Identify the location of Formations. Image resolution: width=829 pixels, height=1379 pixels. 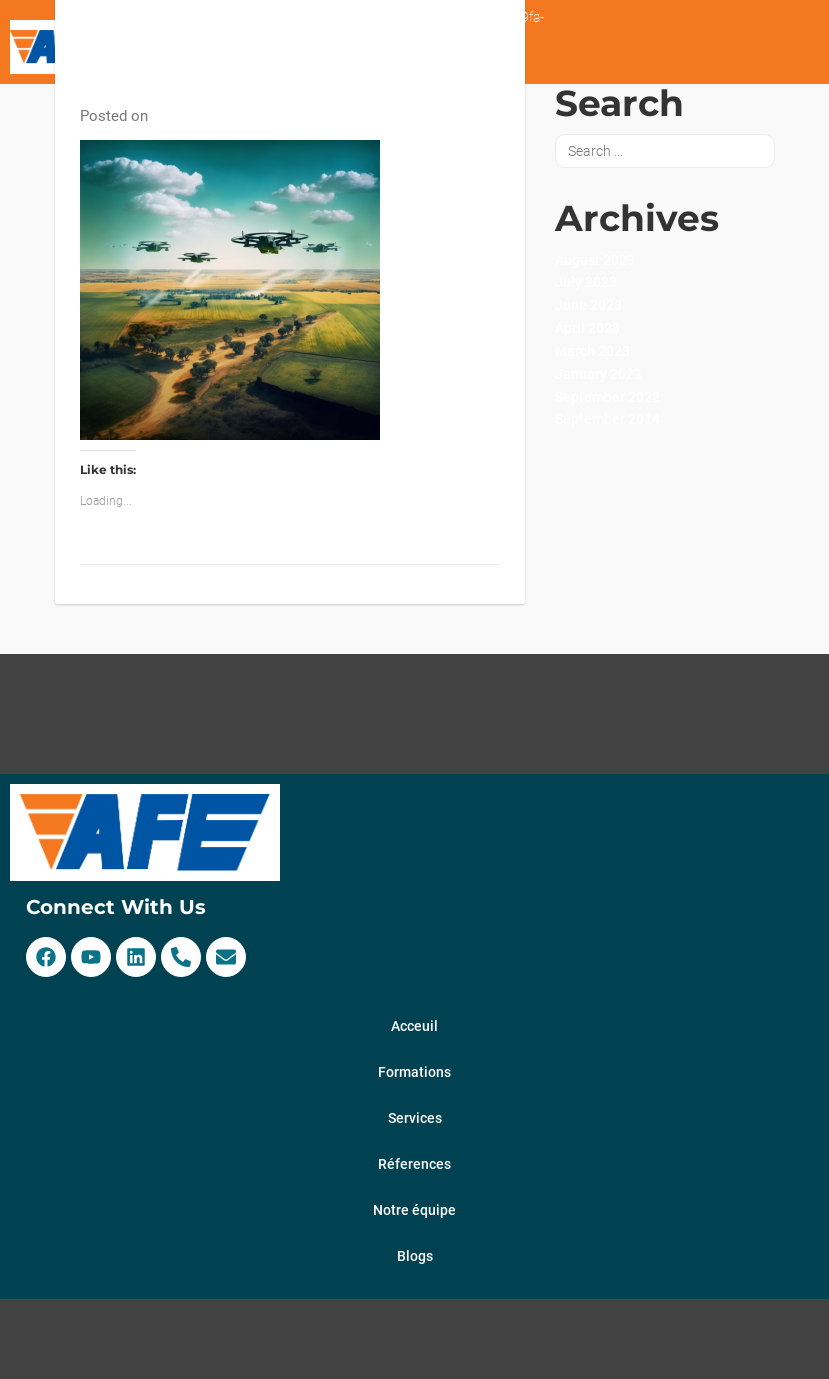
(414, 1072).